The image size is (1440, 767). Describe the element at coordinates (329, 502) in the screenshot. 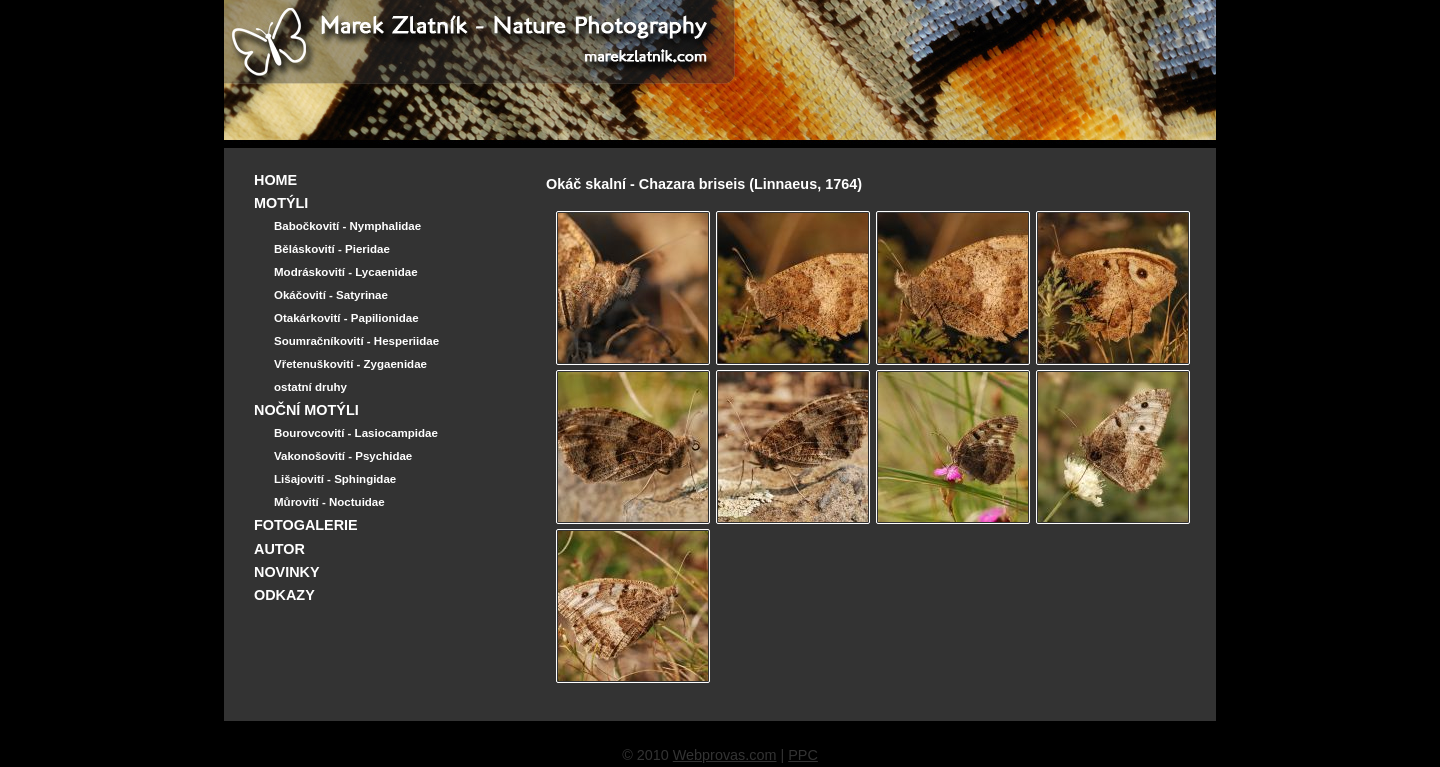

I see `Můrovití - Noctuidae` at that location.